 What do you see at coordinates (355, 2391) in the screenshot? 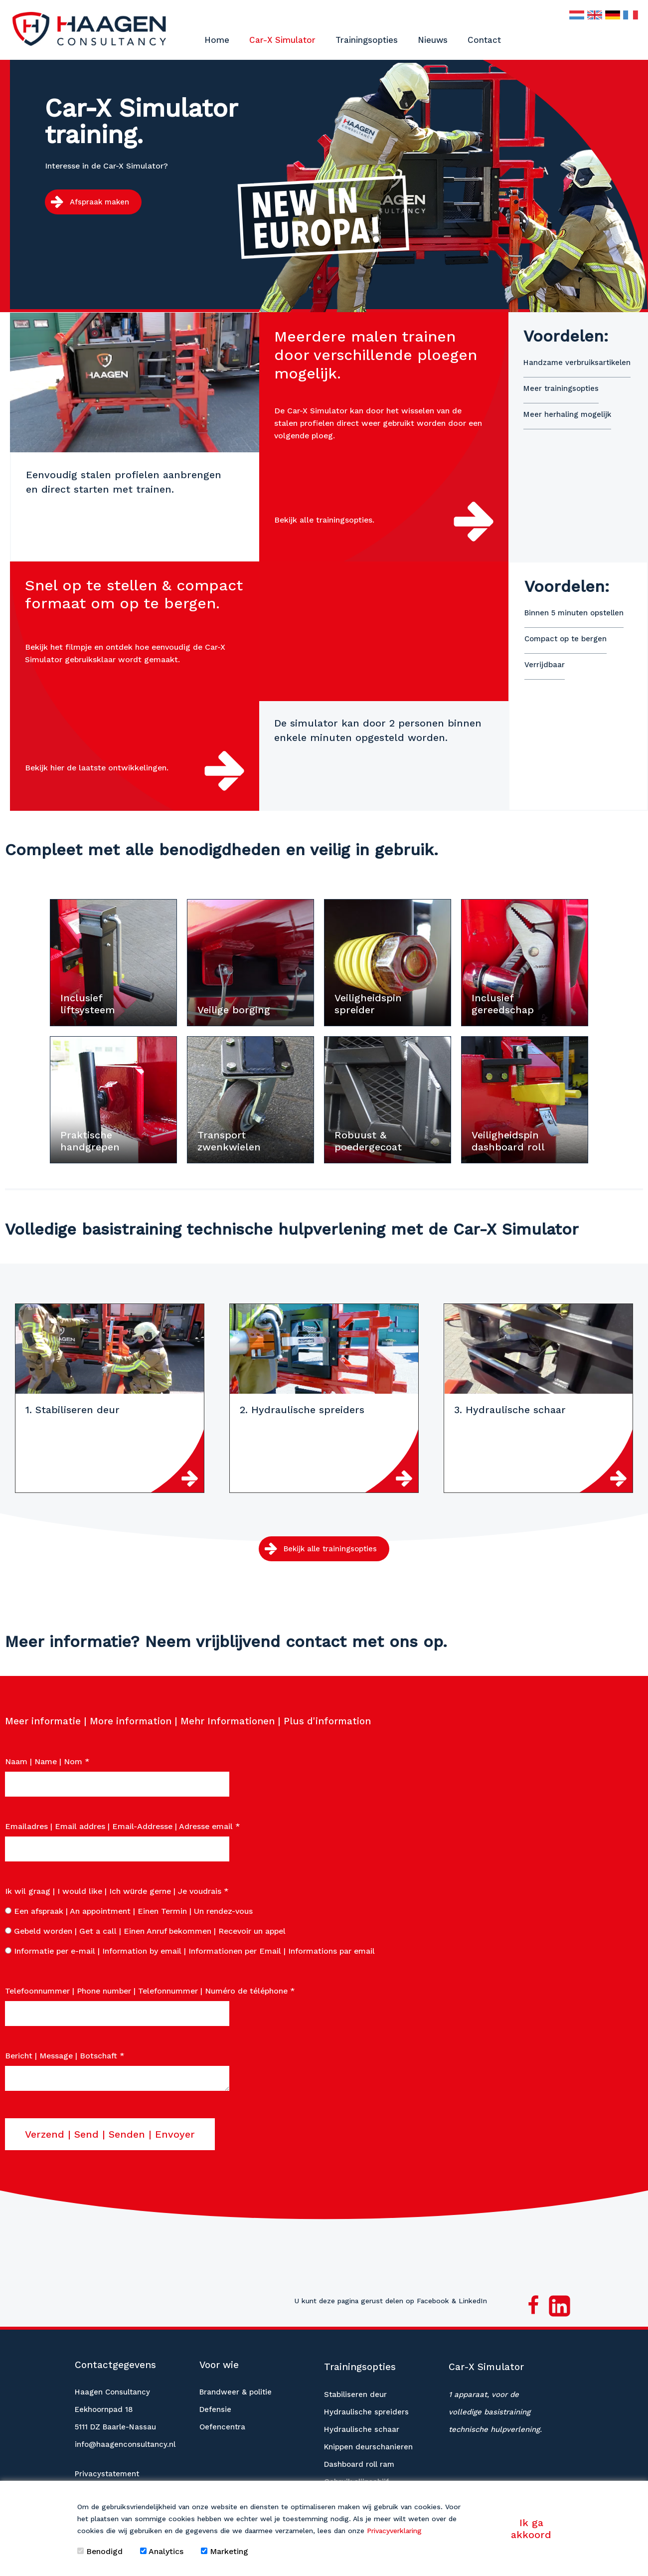
I see `Stabiliseren deur` at bounding box center [355, 2391].